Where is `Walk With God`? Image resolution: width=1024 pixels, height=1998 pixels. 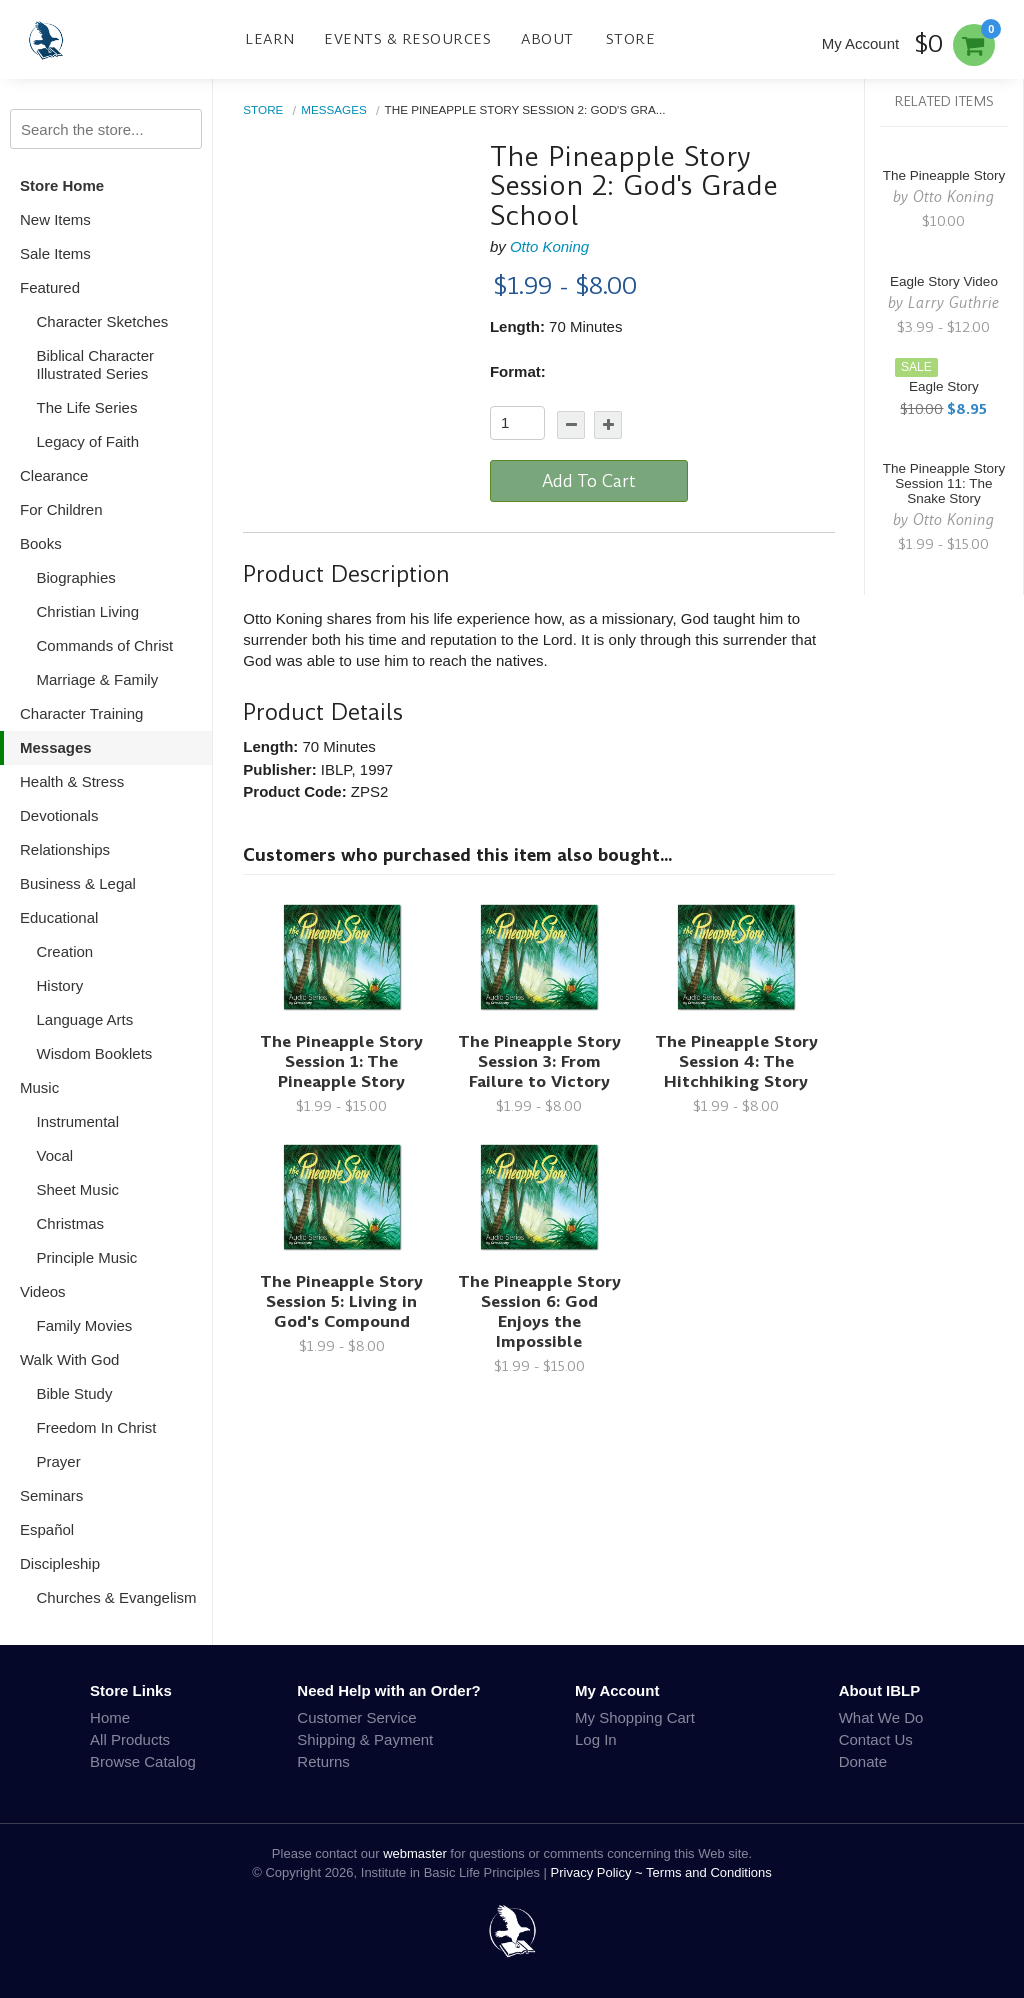 Walk With God is located at coordinates (69, 1359).